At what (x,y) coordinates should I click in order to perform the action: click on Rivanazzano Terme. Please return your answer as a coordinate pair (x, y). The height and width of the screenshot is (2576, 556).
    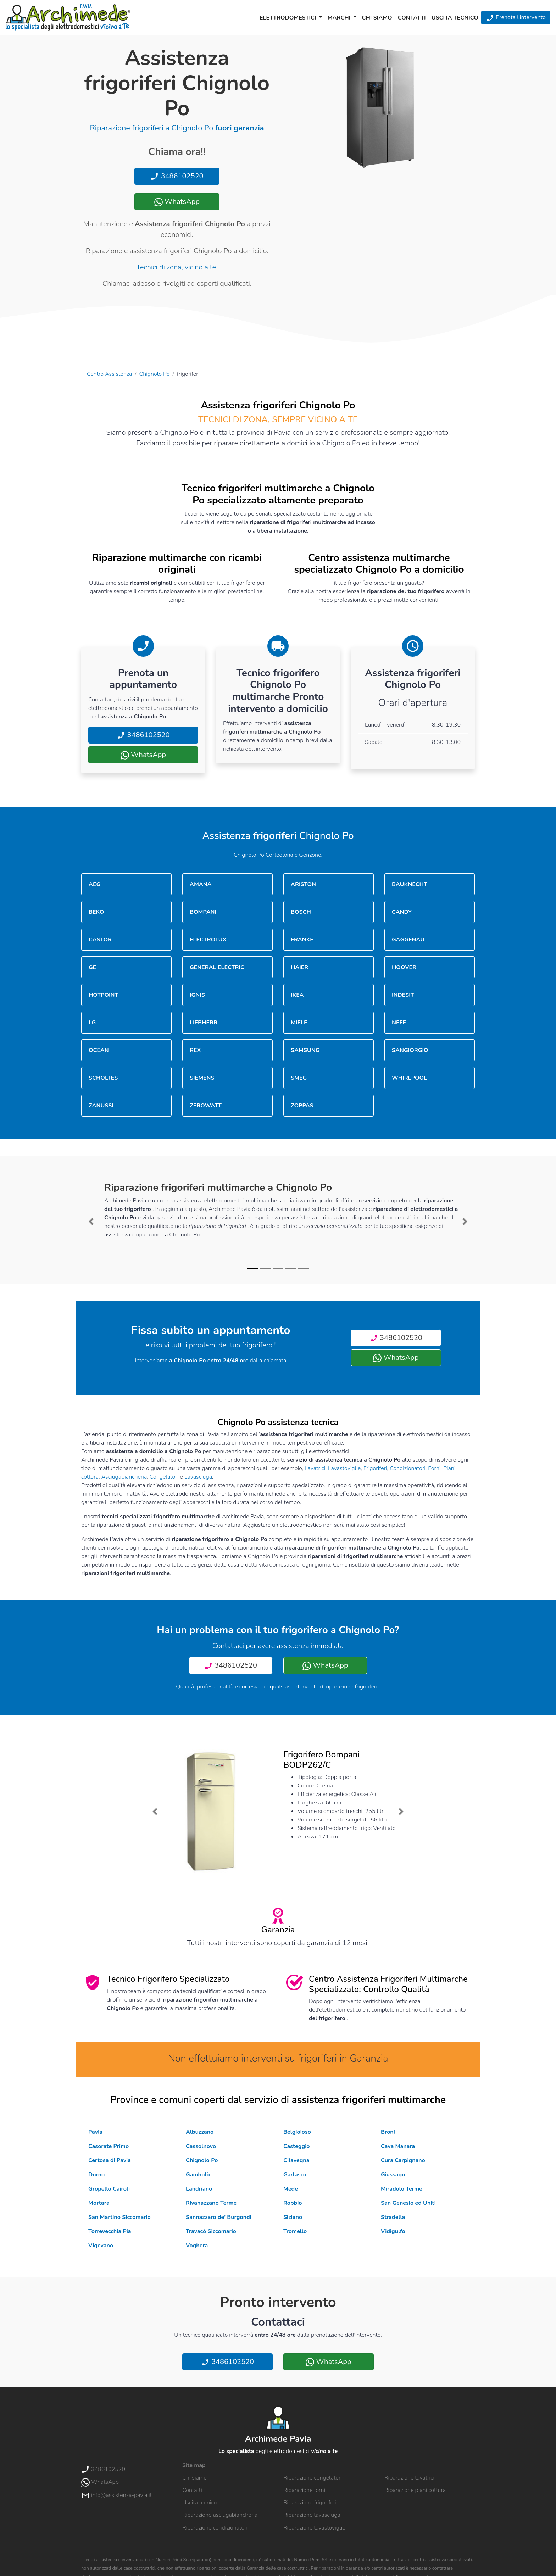
    Looking at the image, I should click on (211, 2203).